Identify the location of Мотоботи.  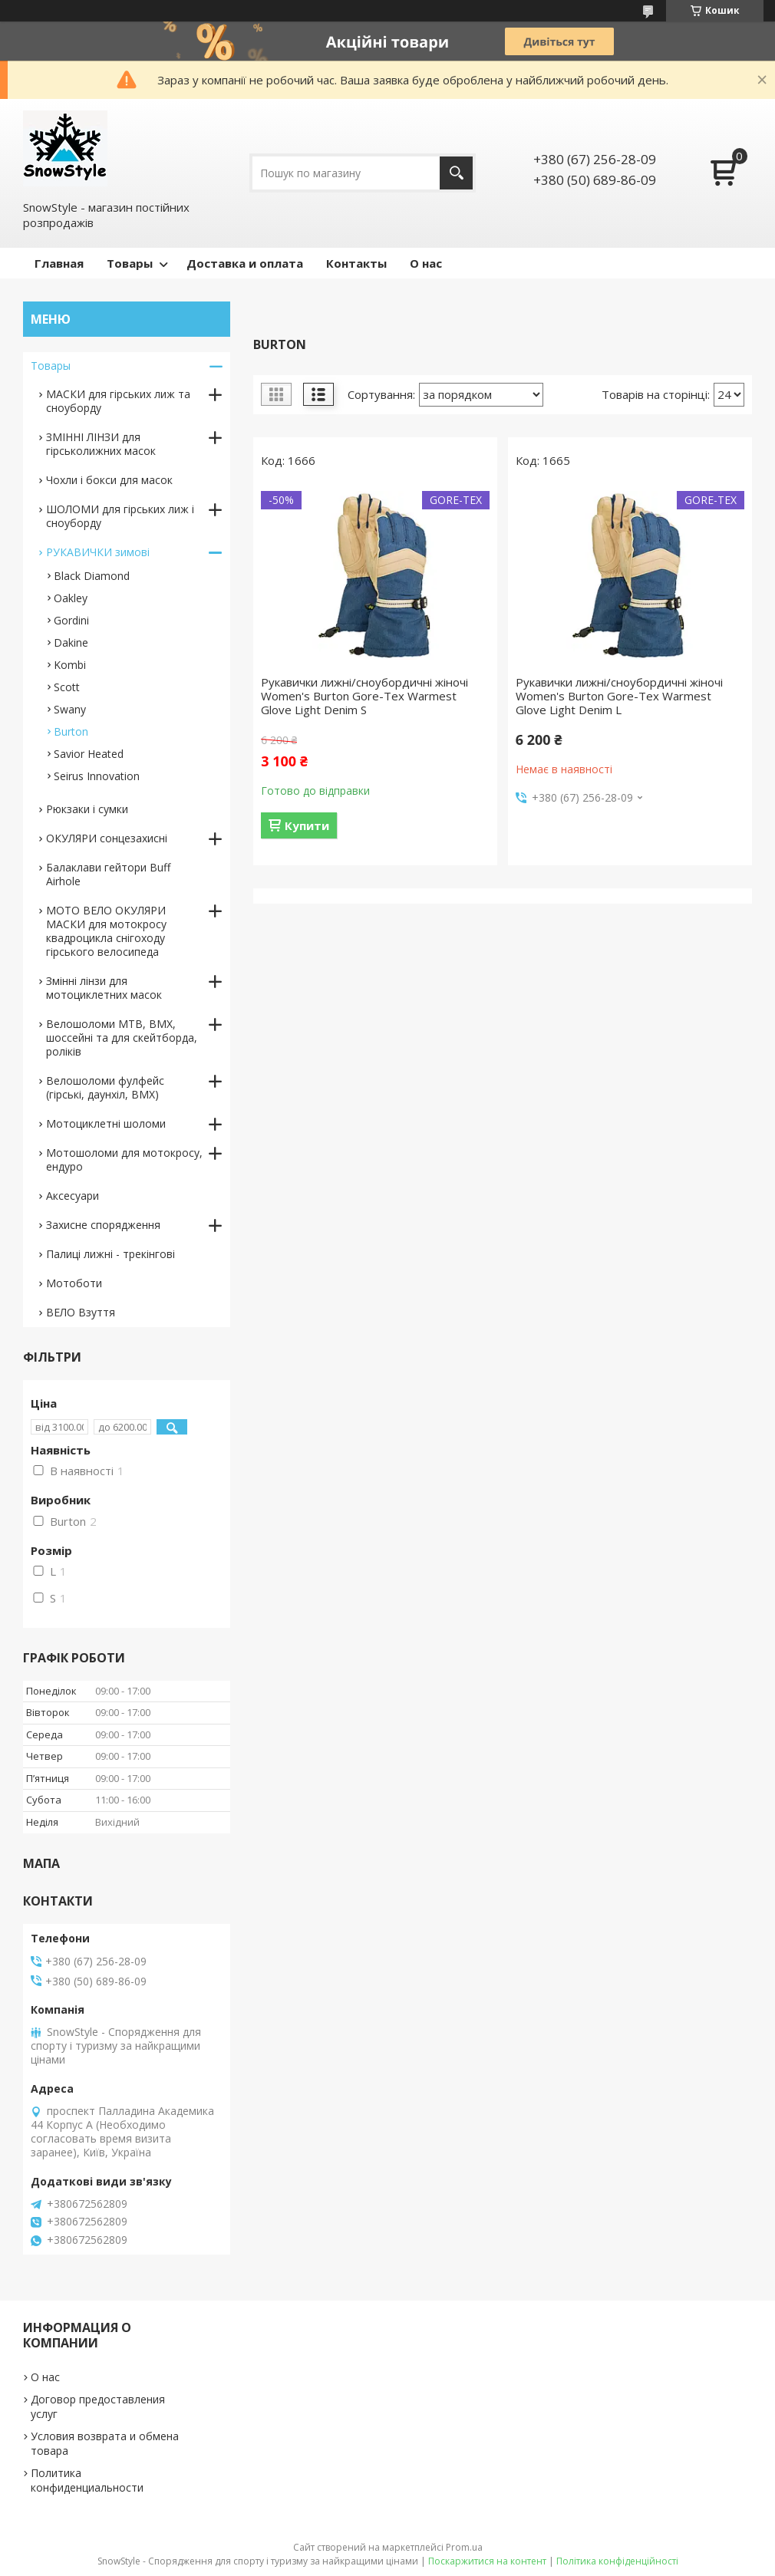
(74, 1283).